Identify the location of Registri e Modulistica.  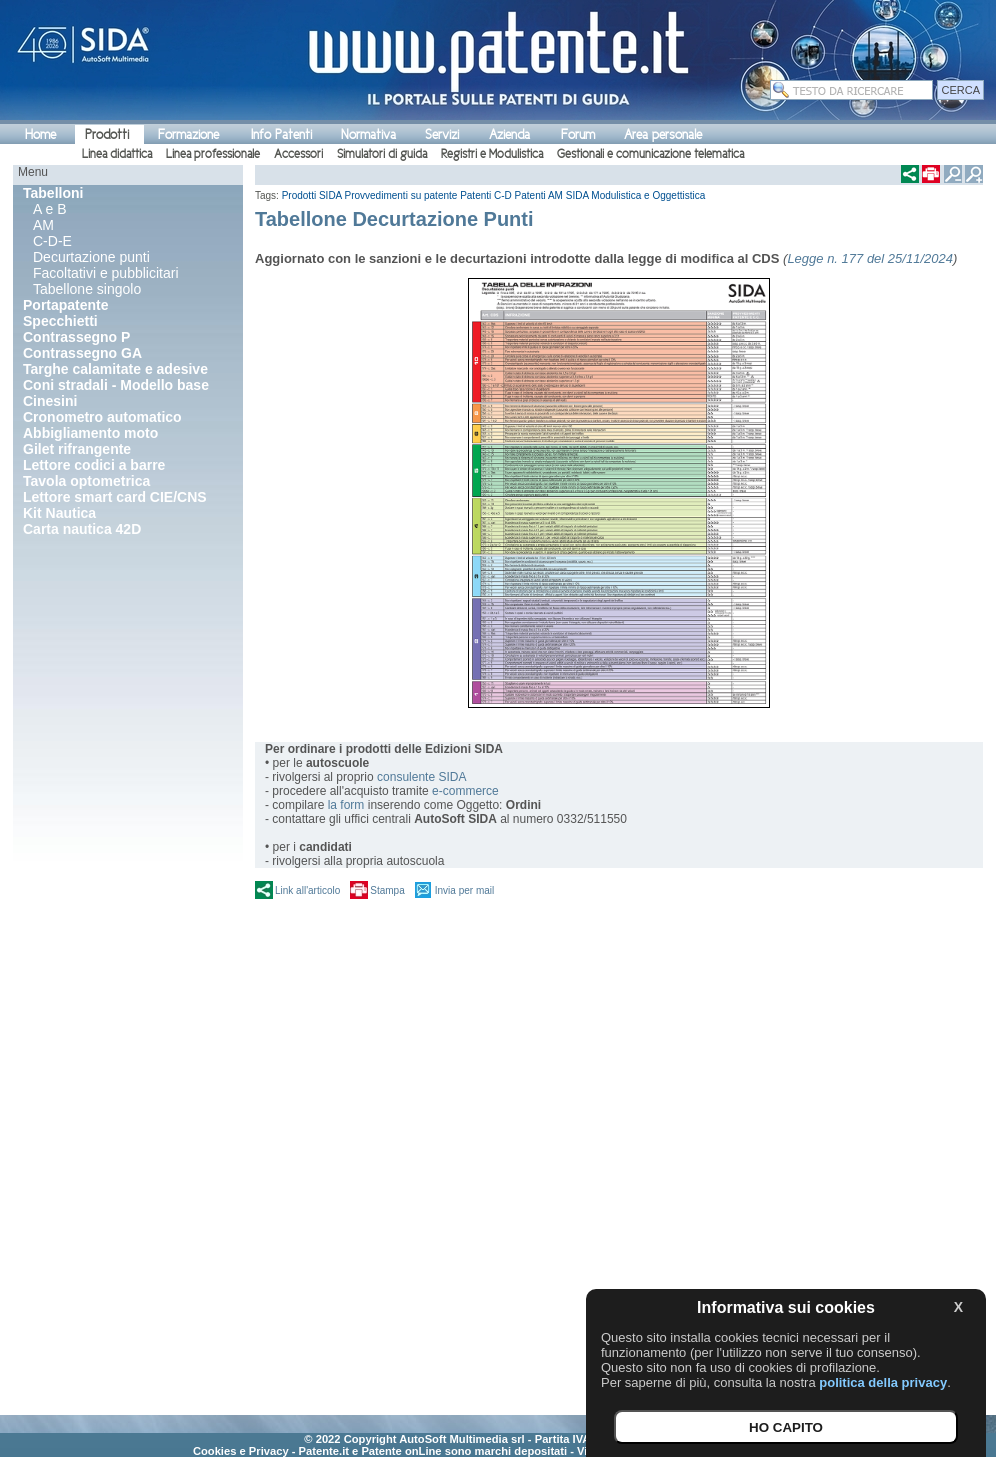
(492, 154).